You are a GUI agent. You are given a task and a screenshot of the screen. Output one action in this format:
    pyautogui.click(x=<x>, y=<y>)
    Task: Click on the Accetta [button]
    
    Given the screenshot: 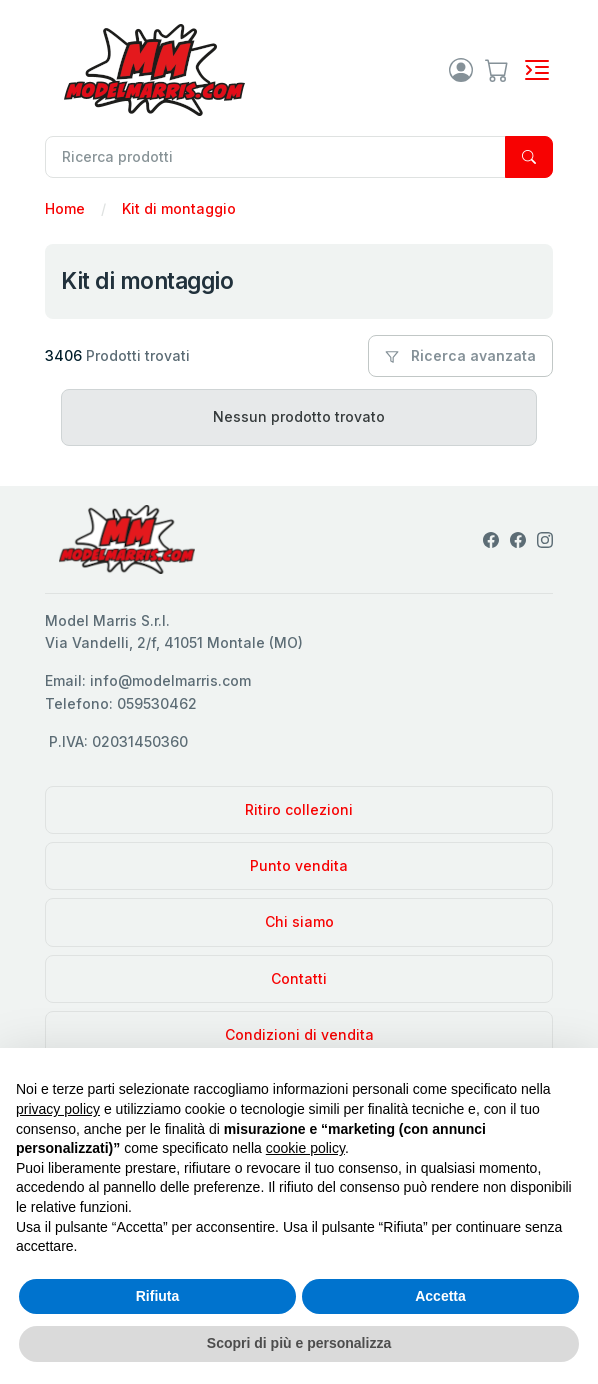 What is the action you would take?
    pyautogui.click(x=440, y=1296)
    